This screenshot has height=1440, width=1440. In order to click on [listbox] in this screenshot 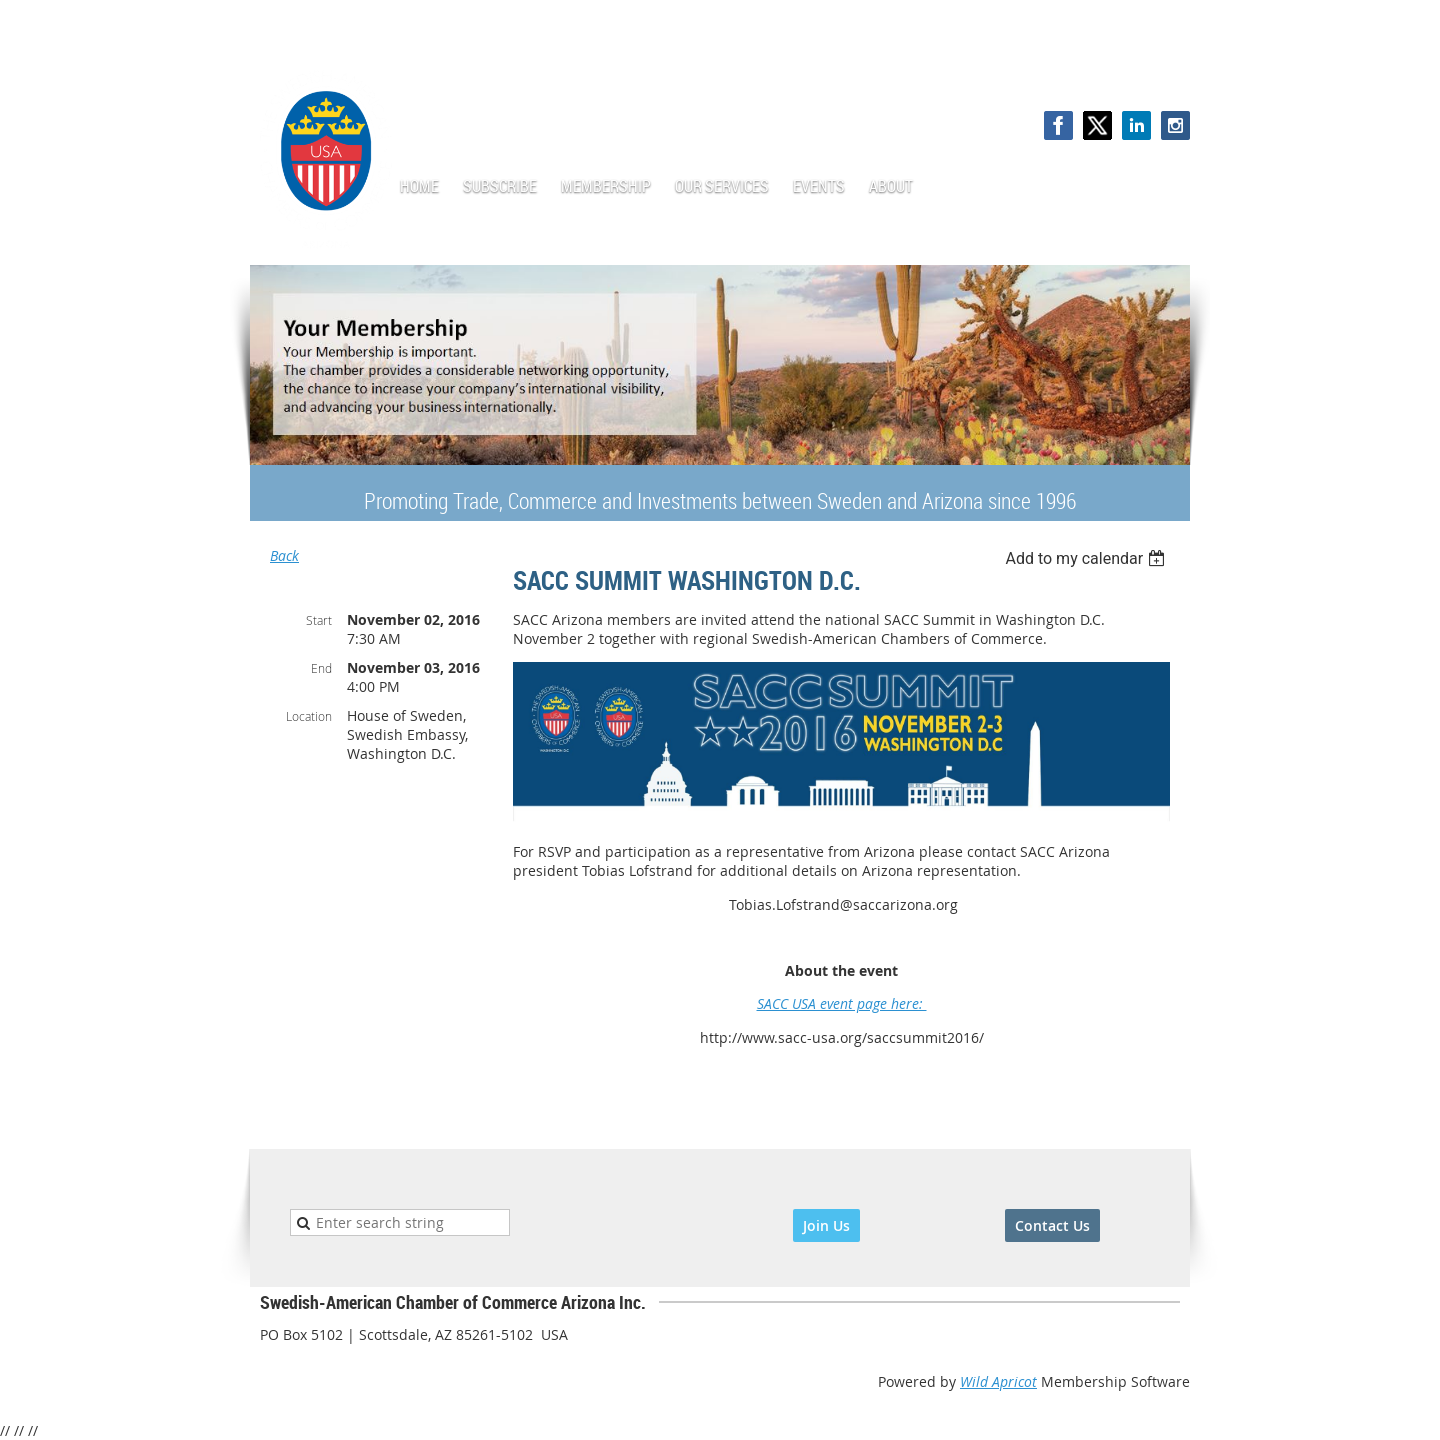, I will do `click(1087, 558)`.